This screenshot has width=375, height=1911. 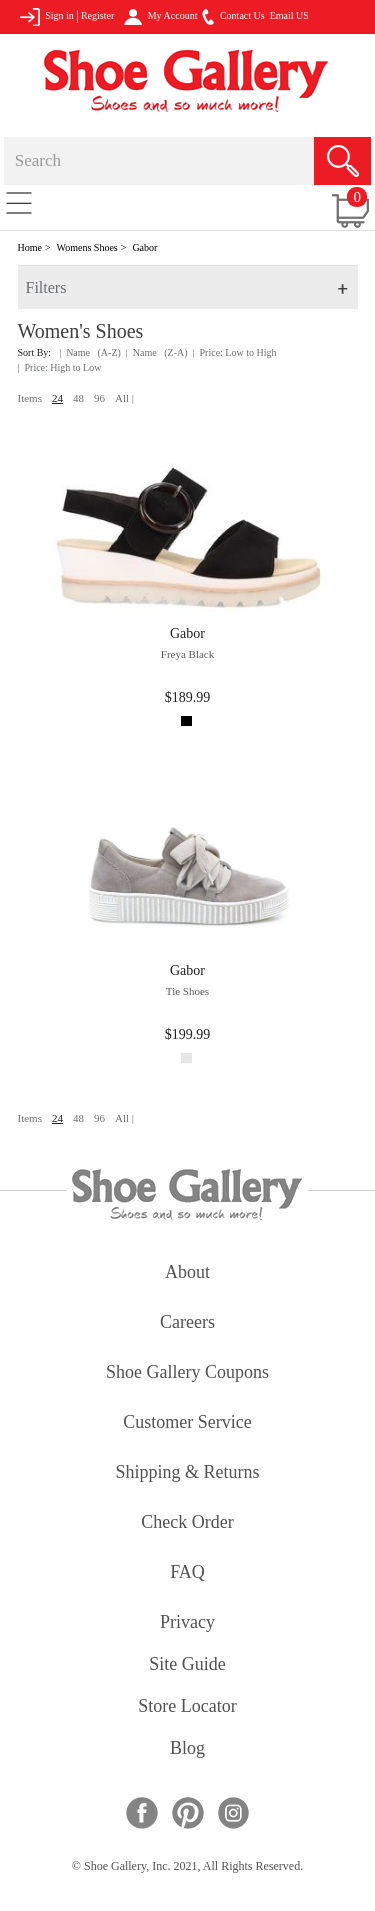 I want to click on | Name (Z-A), so click(x=157, y=352).